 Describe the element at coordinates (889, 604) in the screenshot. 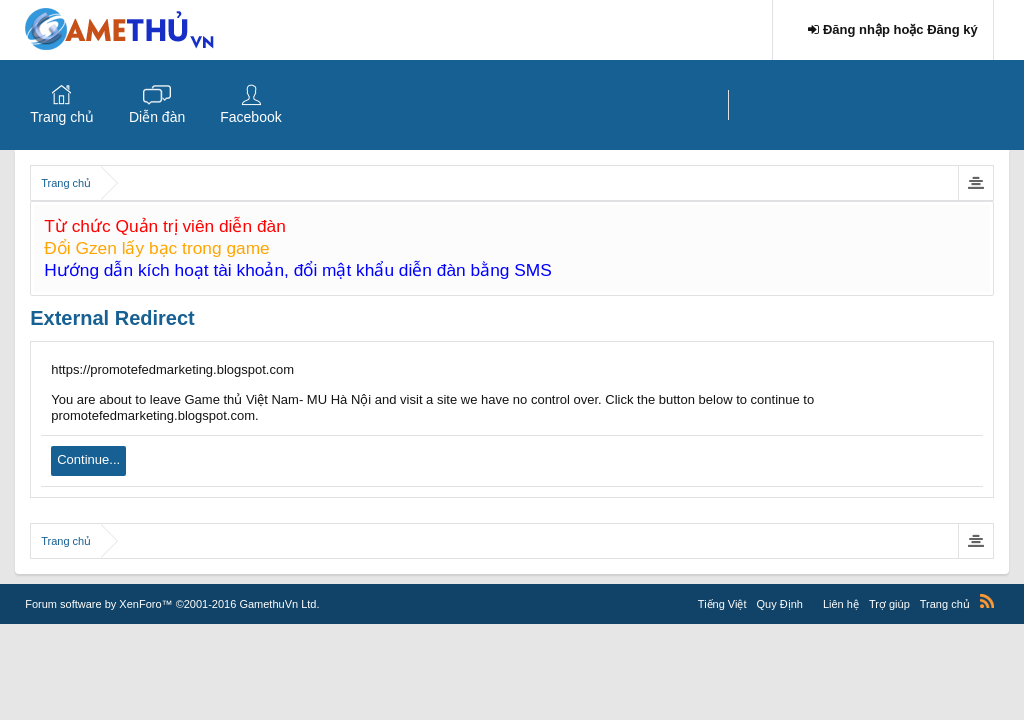

I see `Trợ giúp` at that location.